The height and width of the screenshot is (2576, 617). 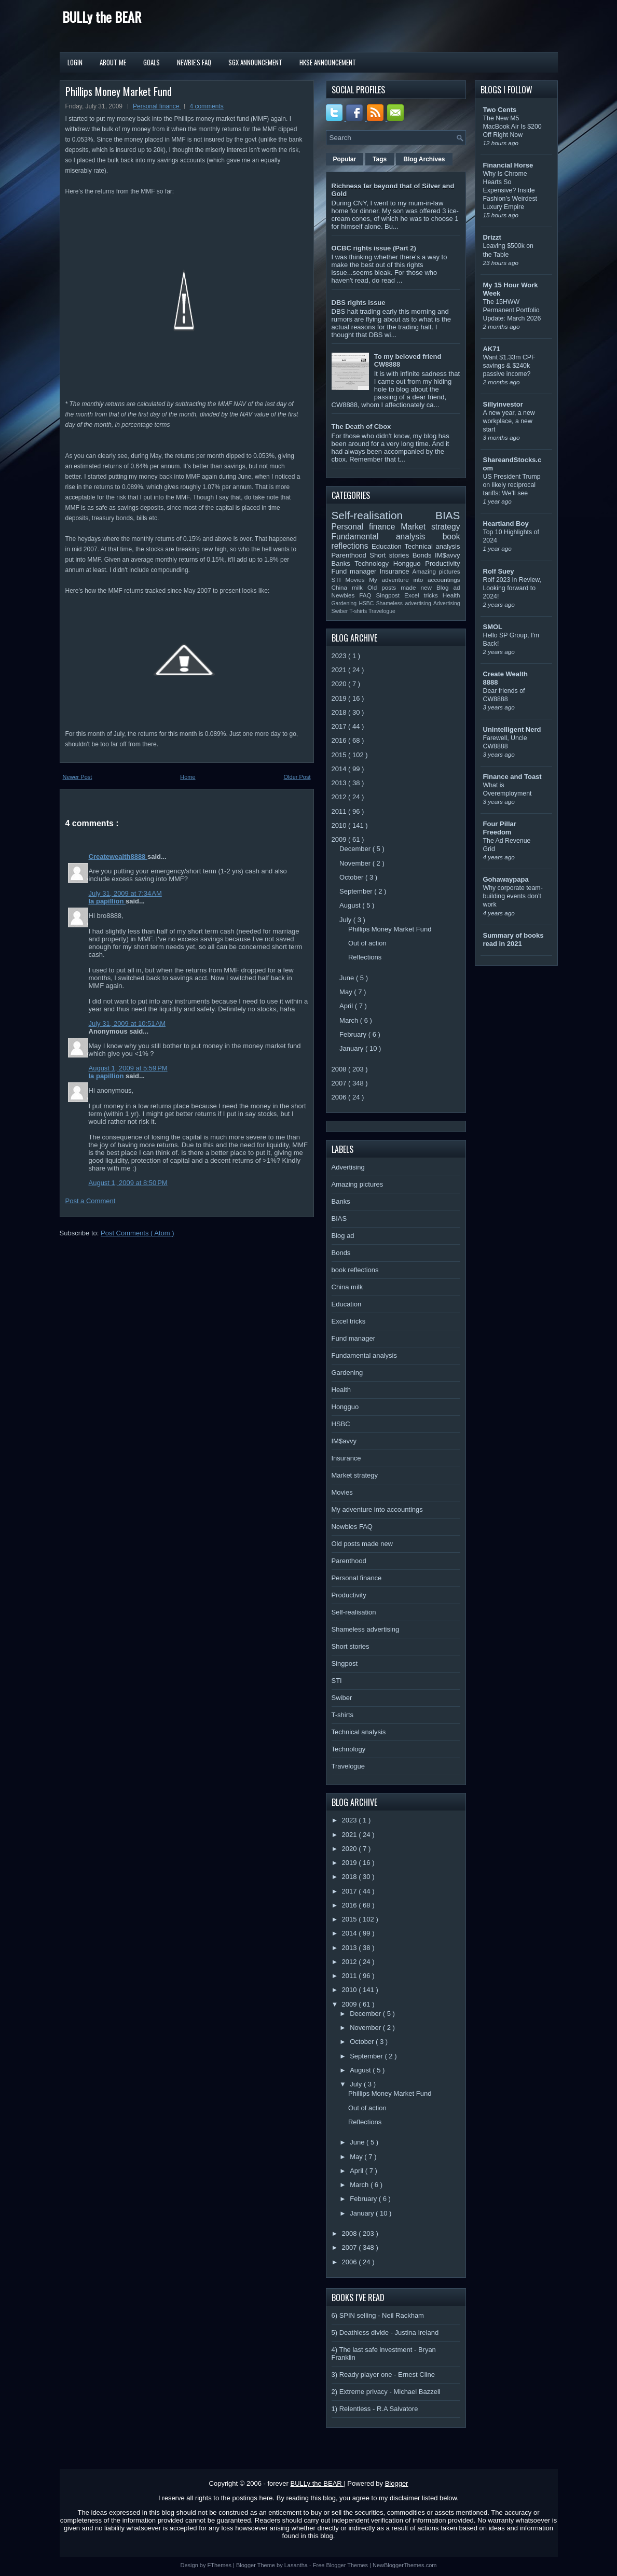 I want to click on Out of action, so click(x=367, y=943).